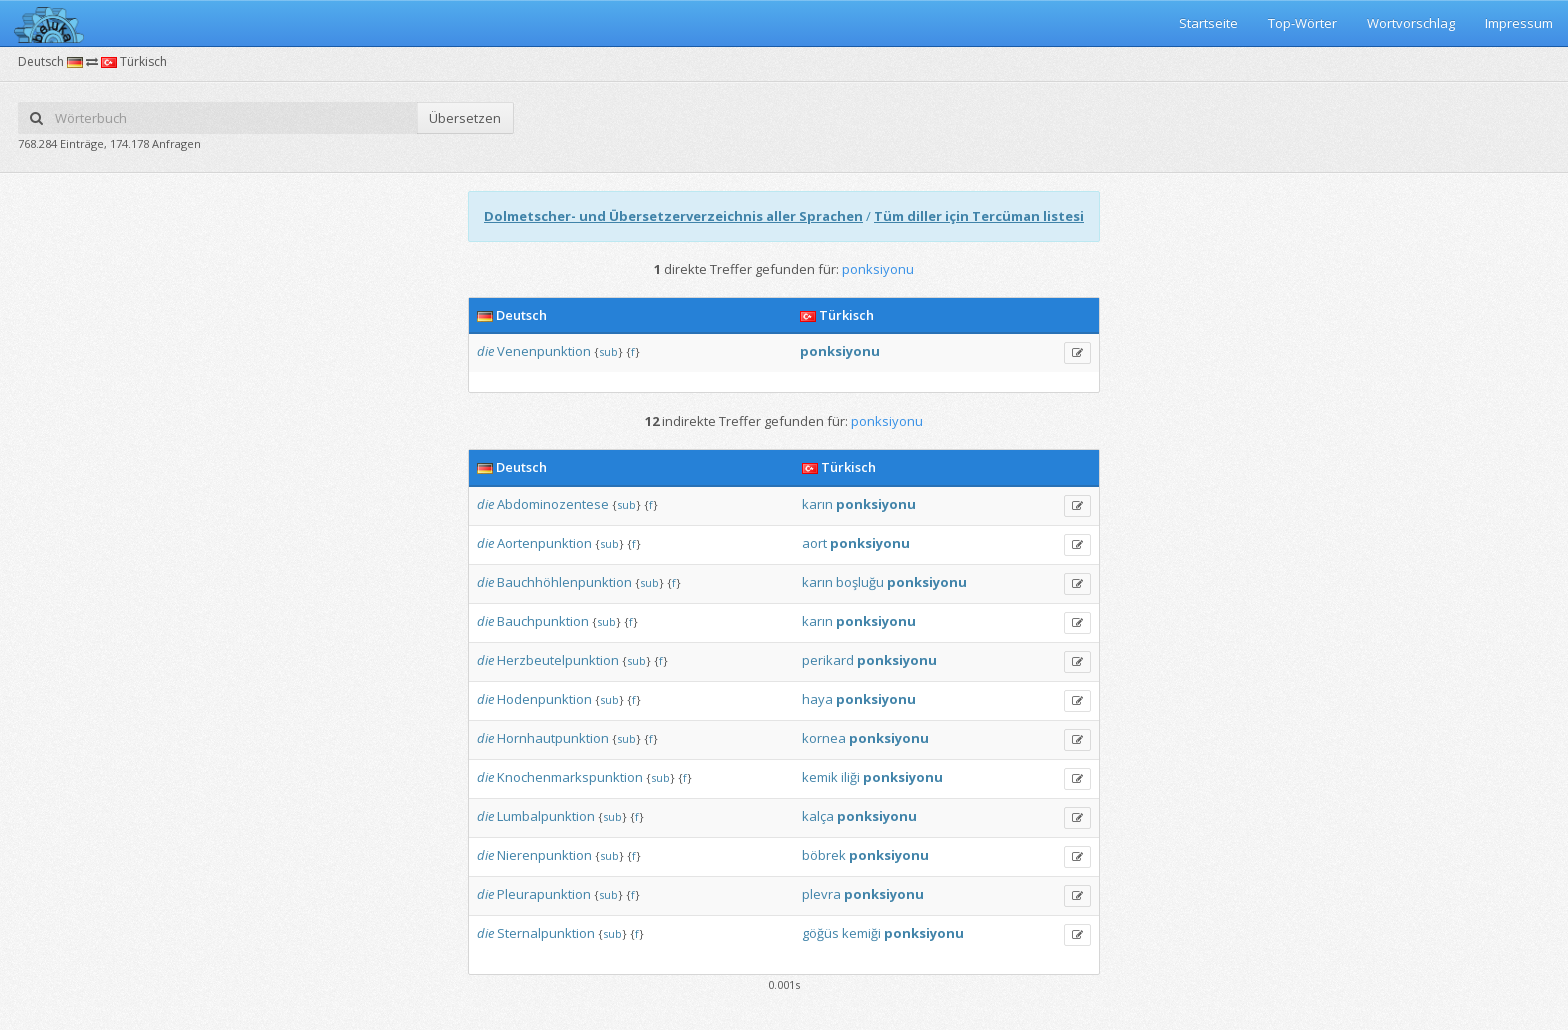  What do you see at coordinates (553, 738) in the screenshot?
I see `Hornhautpunktion` at bounding box center [553, 738].